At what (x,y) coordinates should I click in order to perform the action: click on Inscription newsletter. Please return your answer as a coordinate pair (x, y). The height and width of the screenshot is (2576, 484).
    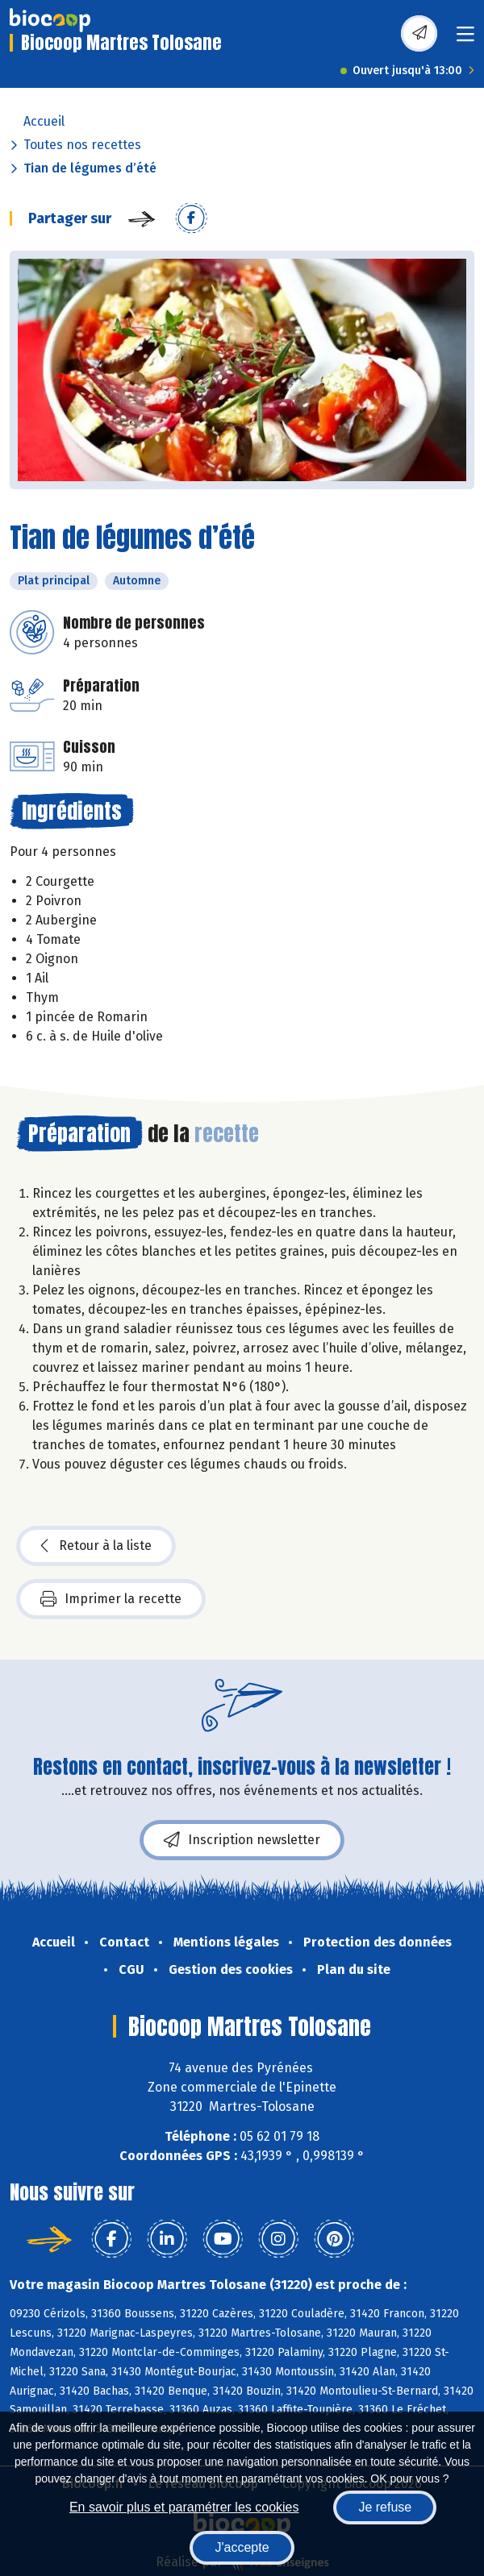
    Looking at the image, I should click on (242, 1840).